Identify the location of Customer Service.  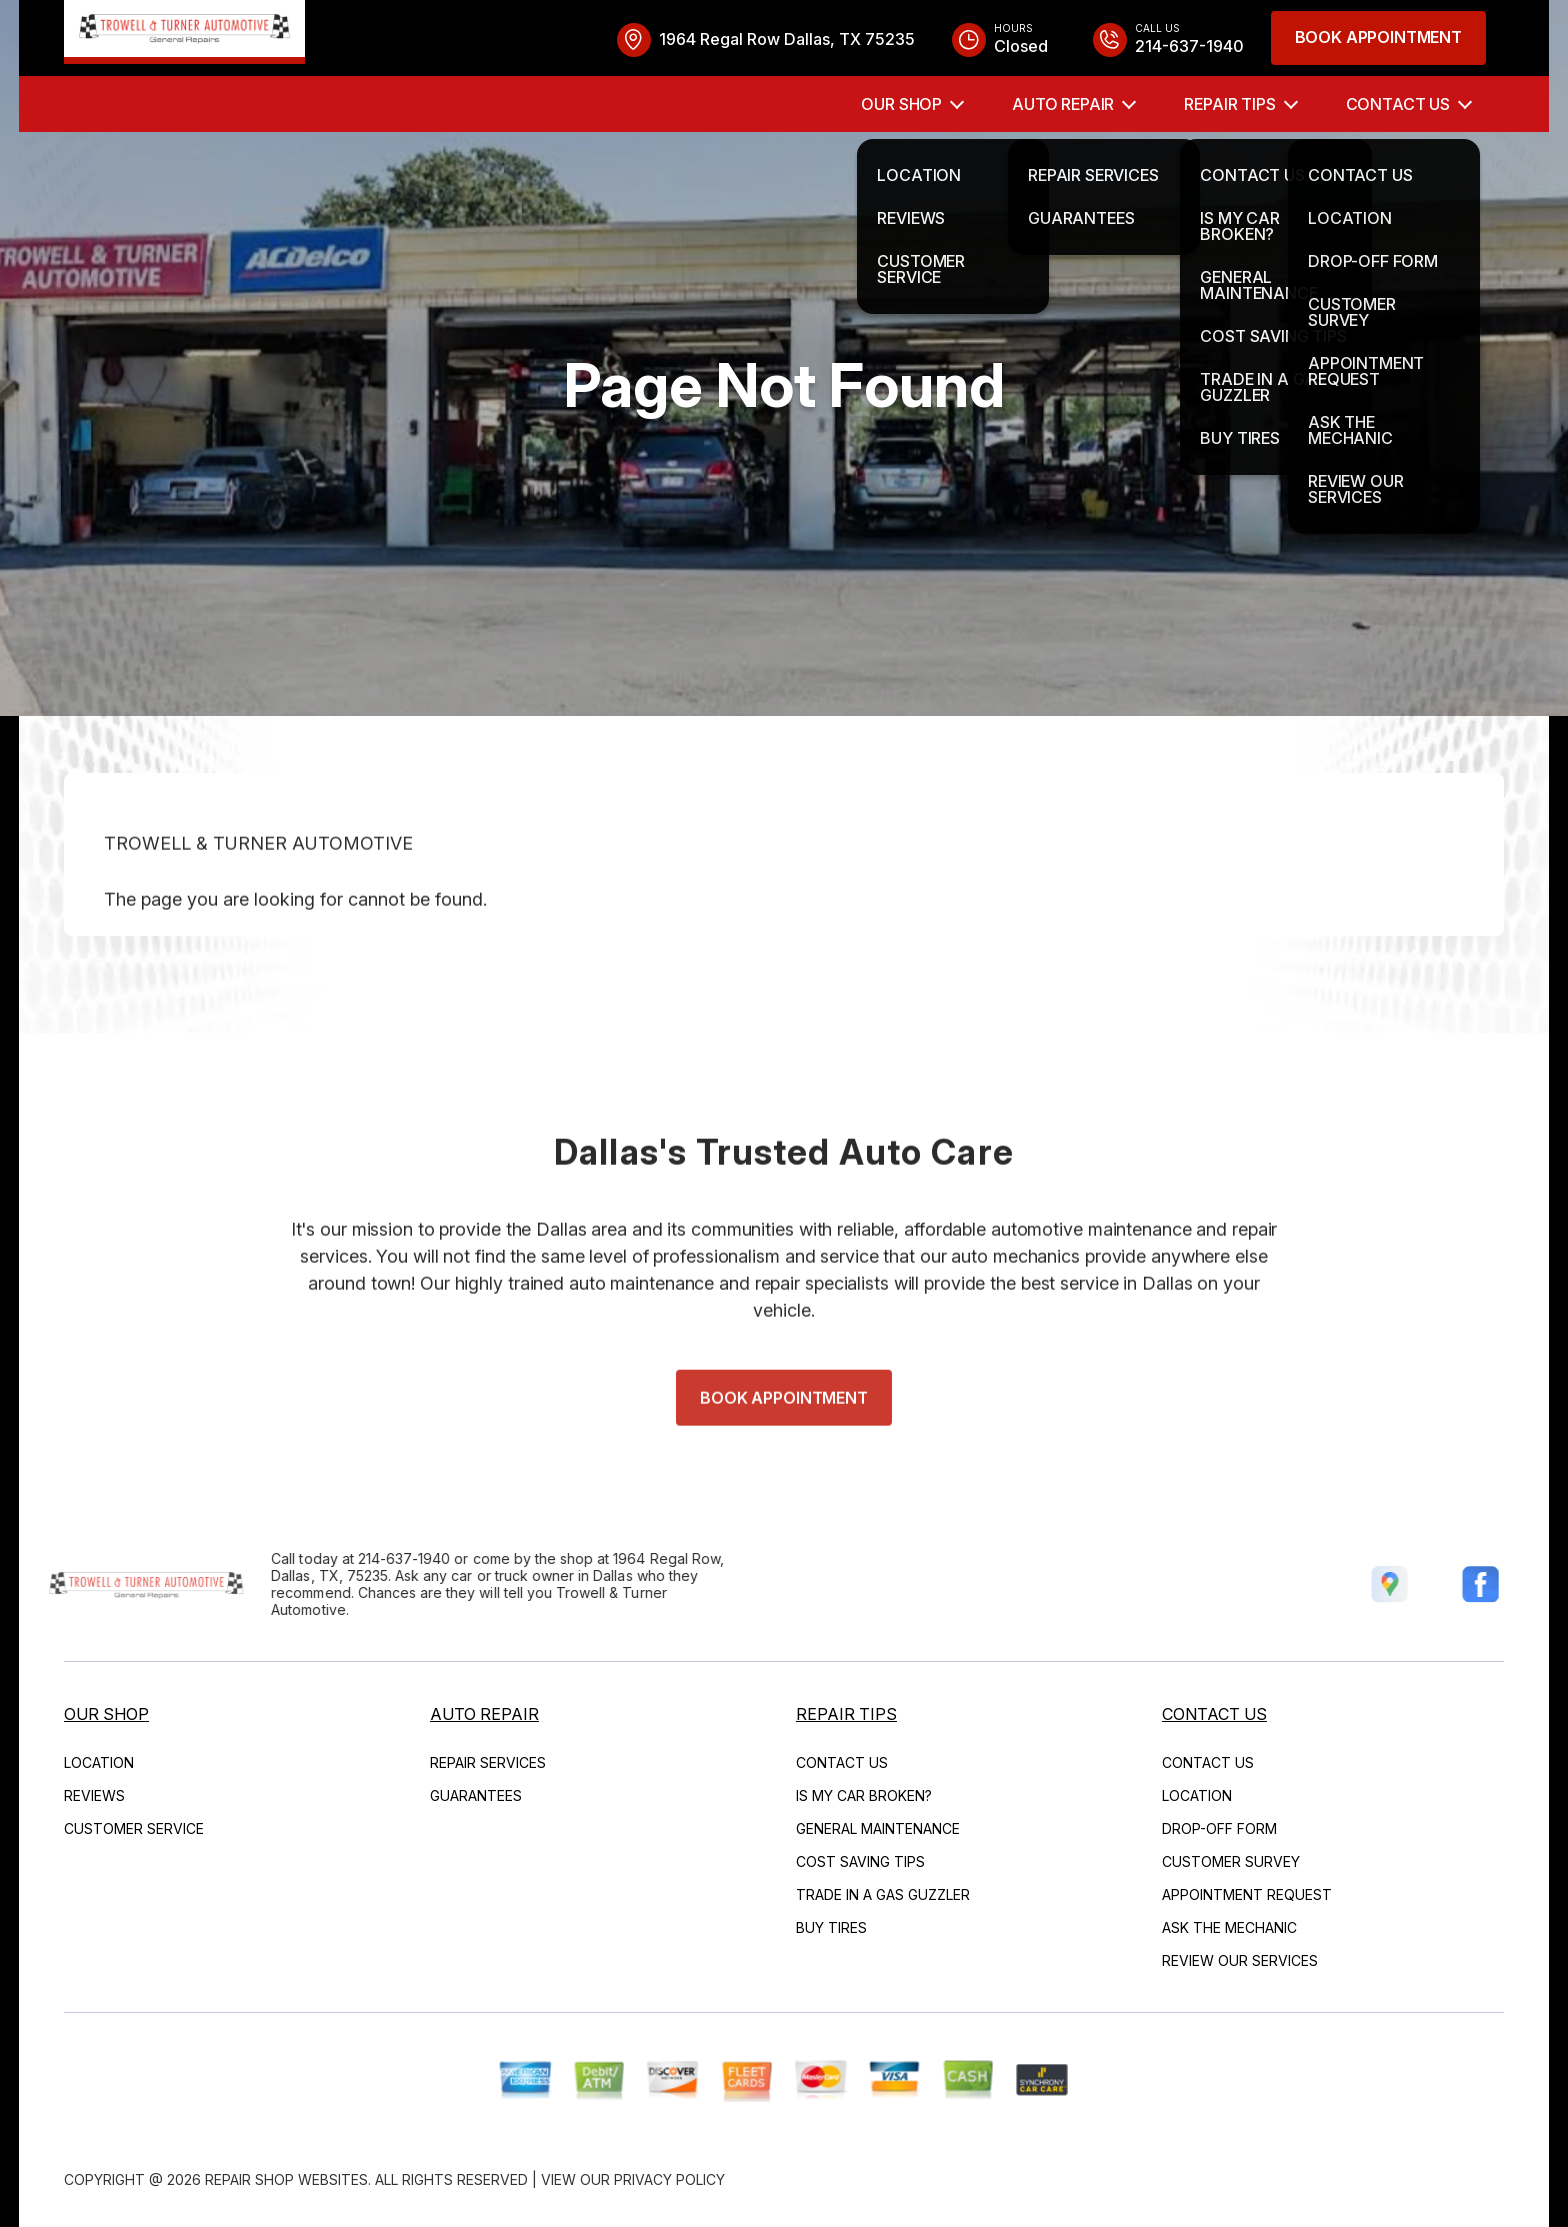
(134, 1828).